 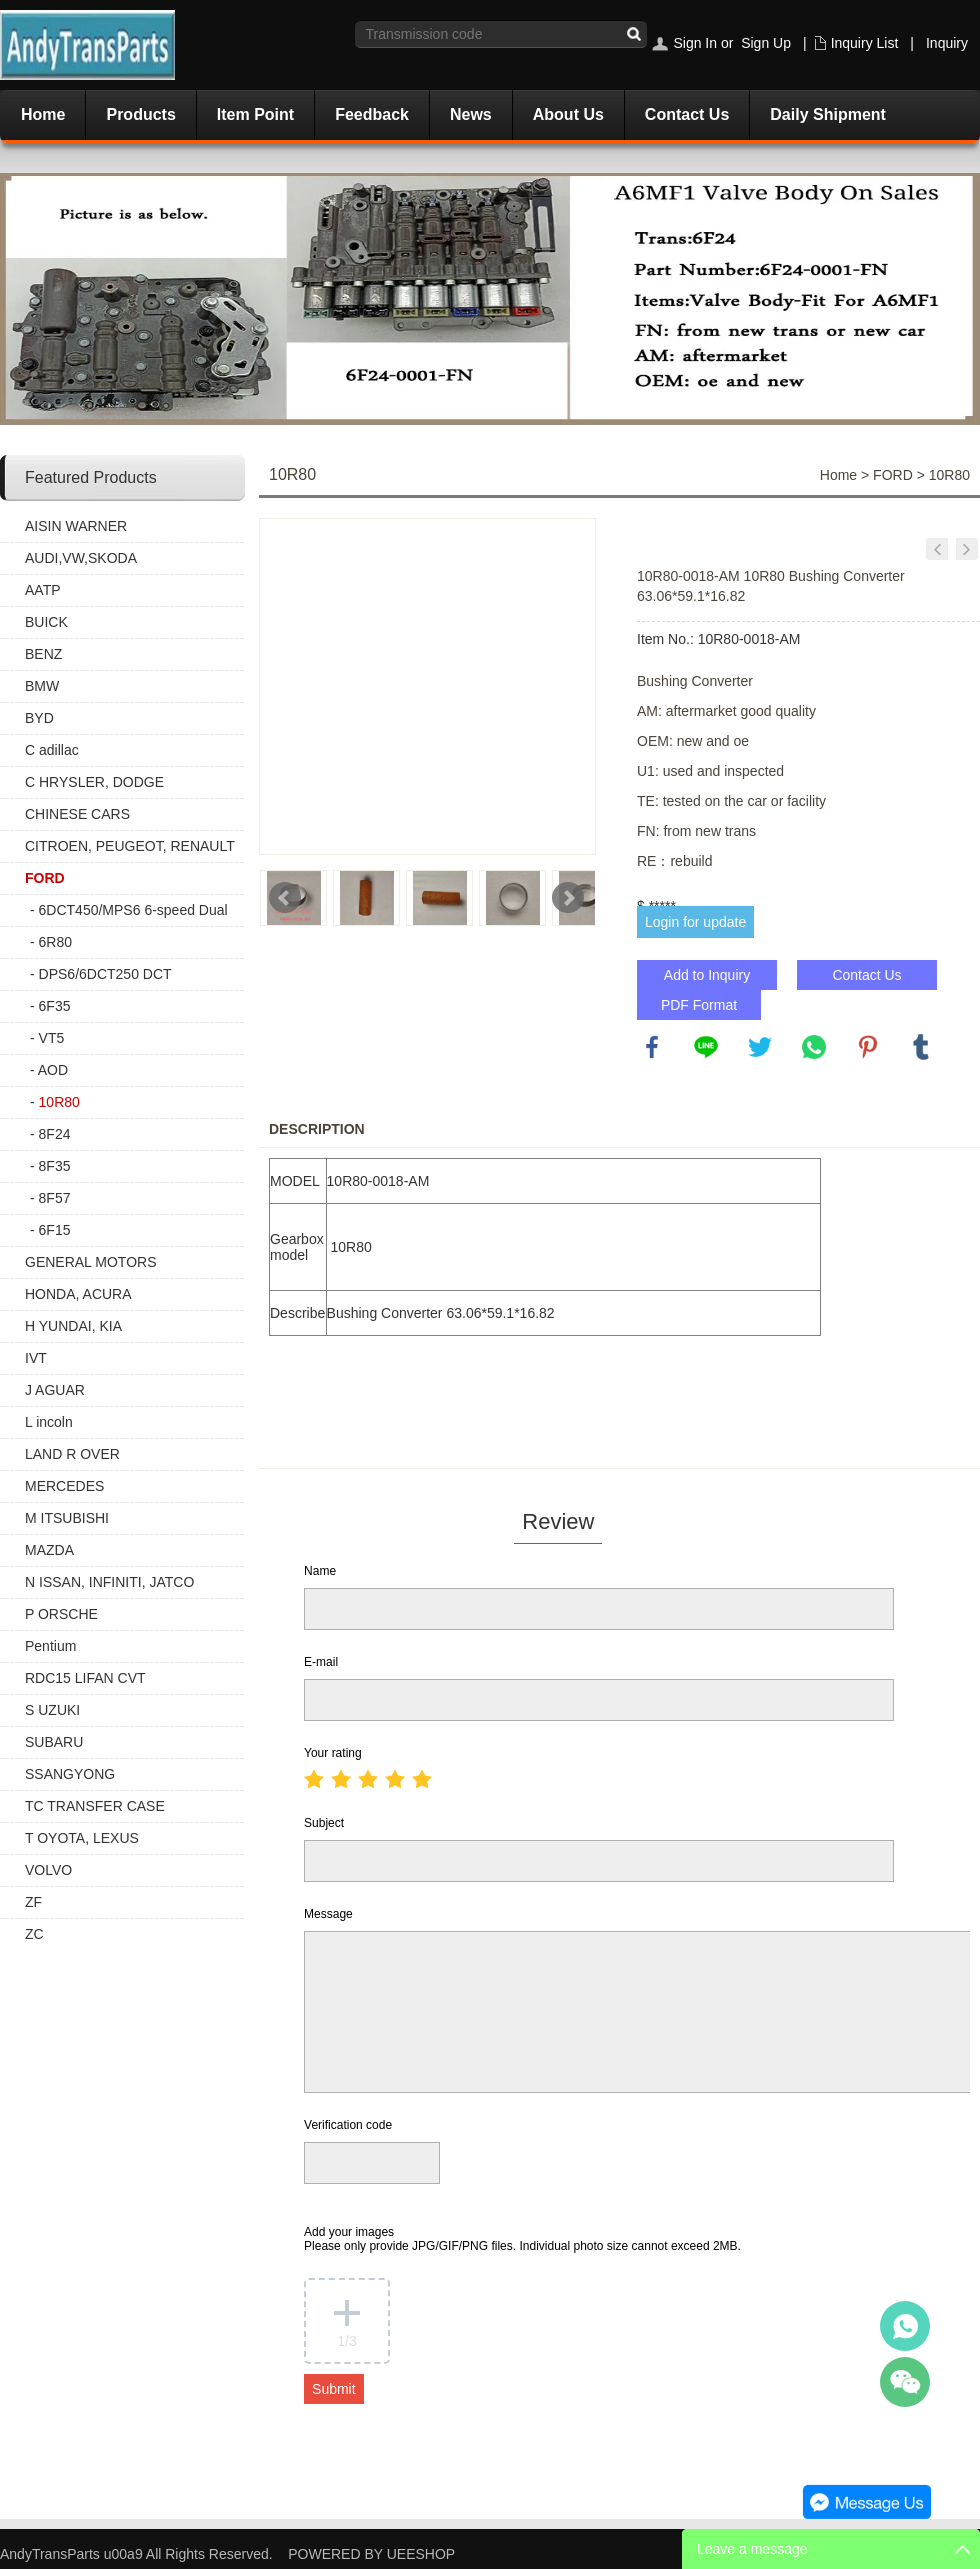 I want to click on Inquiry List, so click(x=865, y=43).